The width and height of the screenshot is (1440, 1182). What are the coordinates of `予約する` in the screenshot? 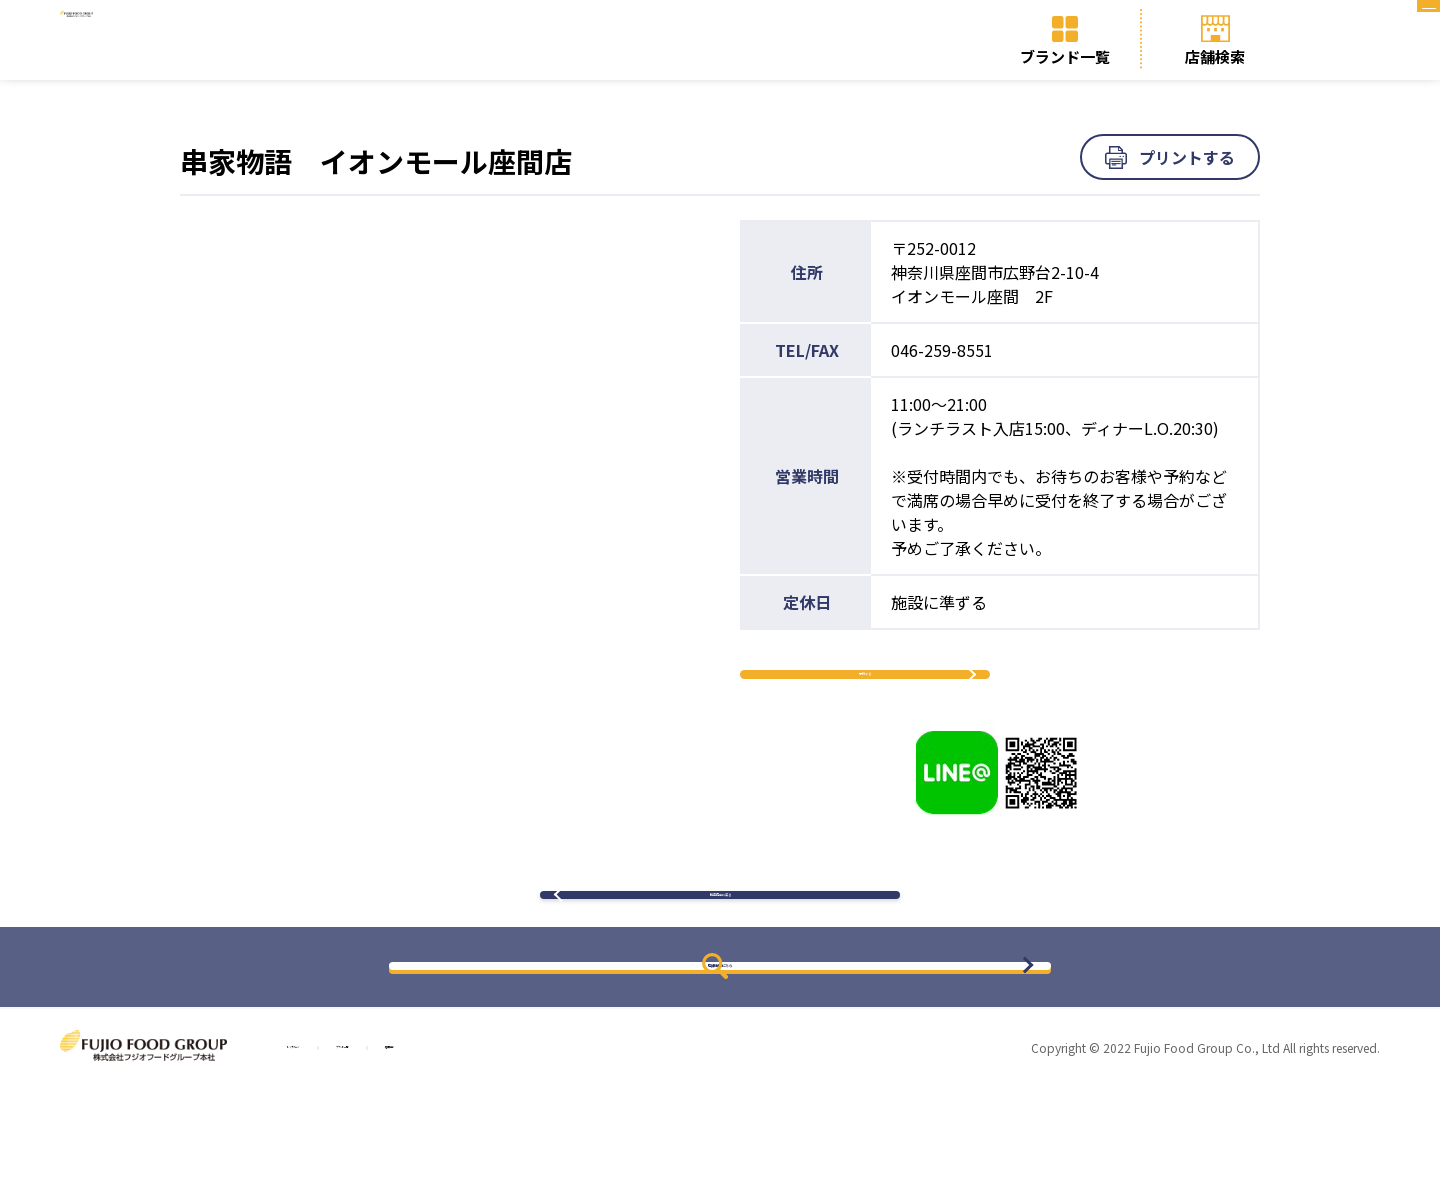 It's located at (865, 699).